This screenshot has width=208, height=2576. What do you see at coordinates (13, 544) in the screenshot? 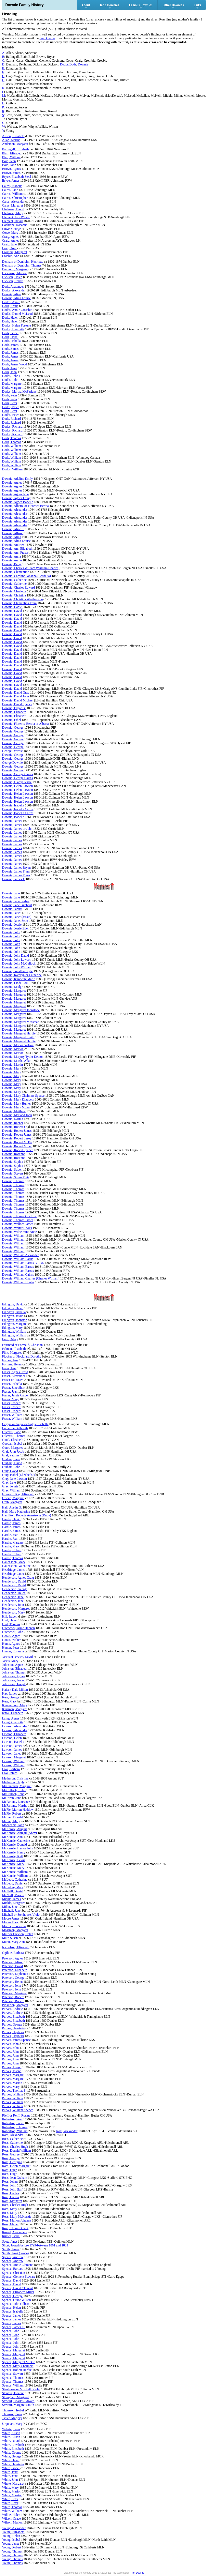
I see `Downie, Androw` at bounding box center [13, 544].